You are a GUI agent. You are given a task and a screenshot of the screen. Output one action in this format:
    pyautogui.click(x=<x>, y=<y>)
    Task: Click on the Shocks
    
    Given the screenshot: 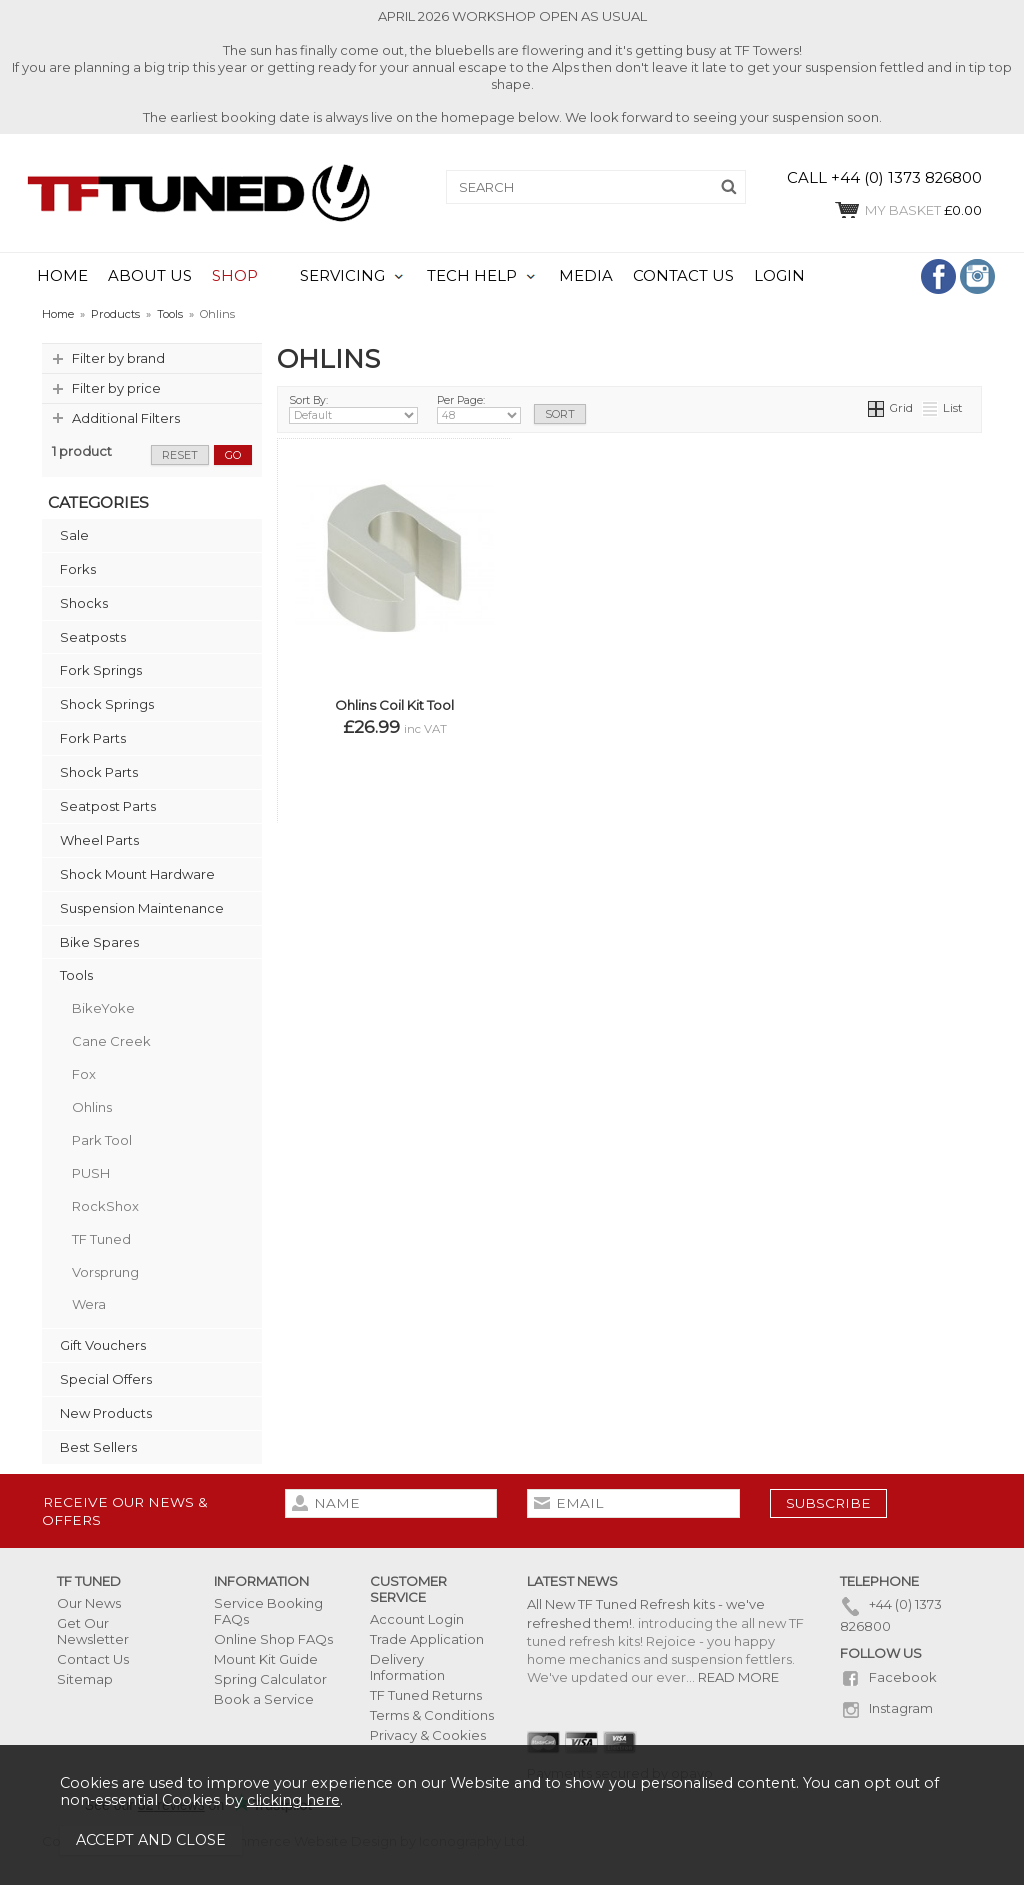 What is the action you would take?
    pyautogui.click(x=84, y=603)
    